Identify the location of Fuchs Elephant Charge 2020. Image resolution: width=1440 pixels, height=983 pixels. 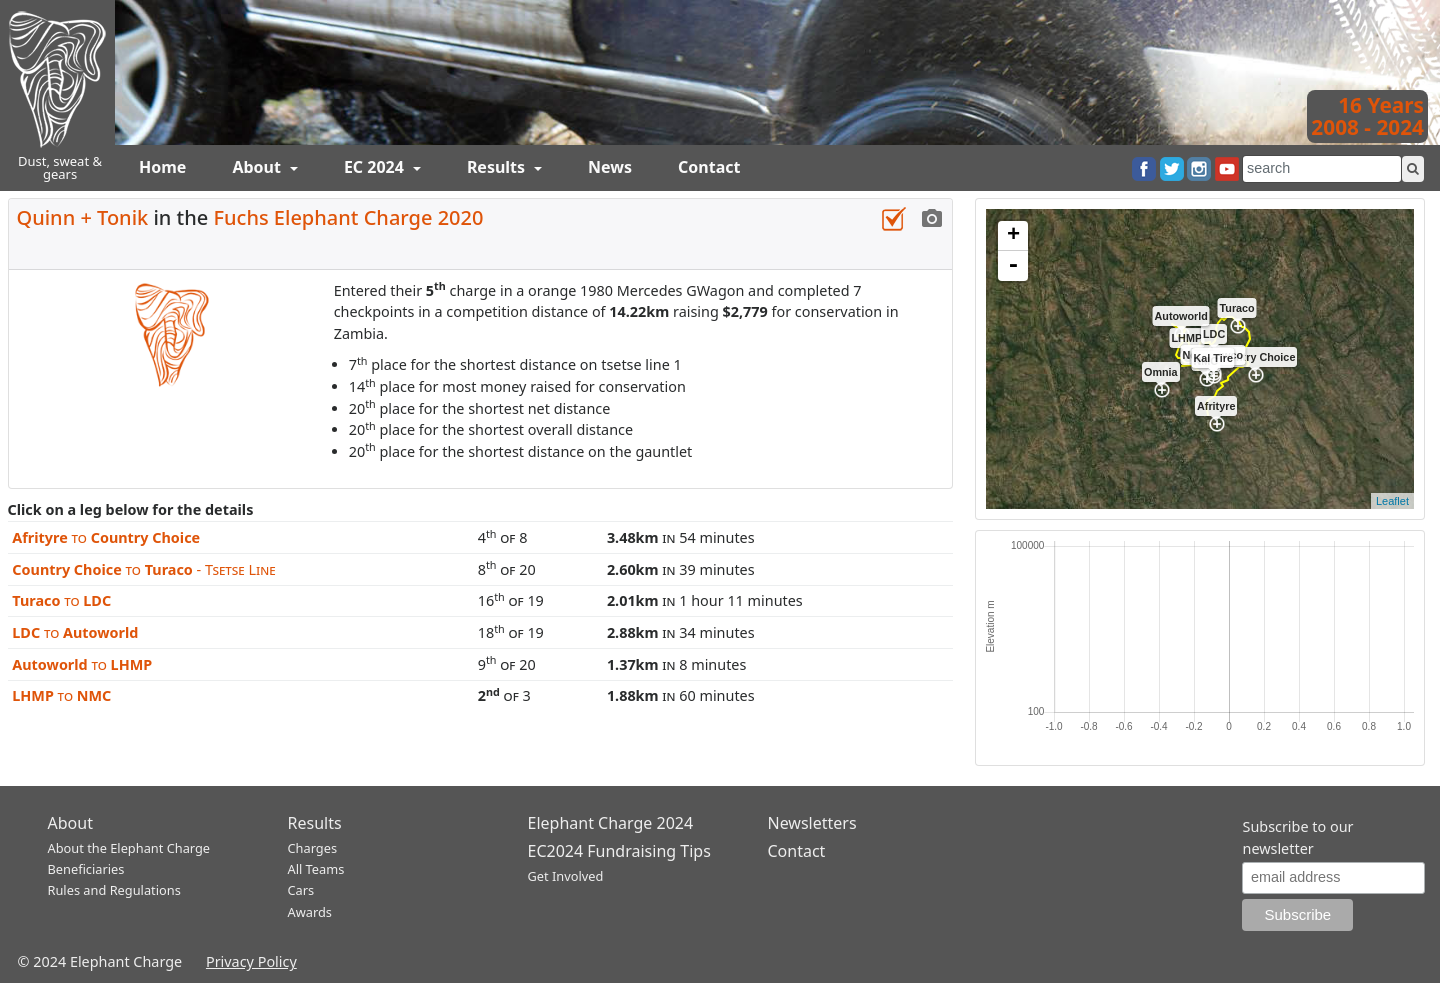
(348, 217).